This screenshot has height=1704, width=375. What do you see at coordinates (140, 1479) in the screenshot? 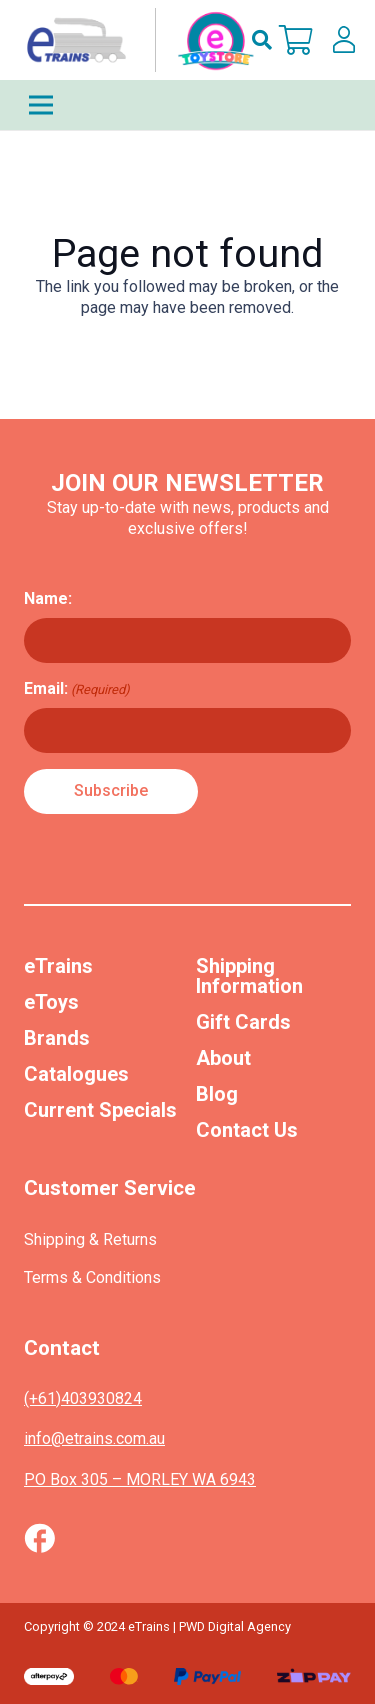
I see `PO Box 305 – MORLEY WA 6943` at bounding box center [140, 1479].